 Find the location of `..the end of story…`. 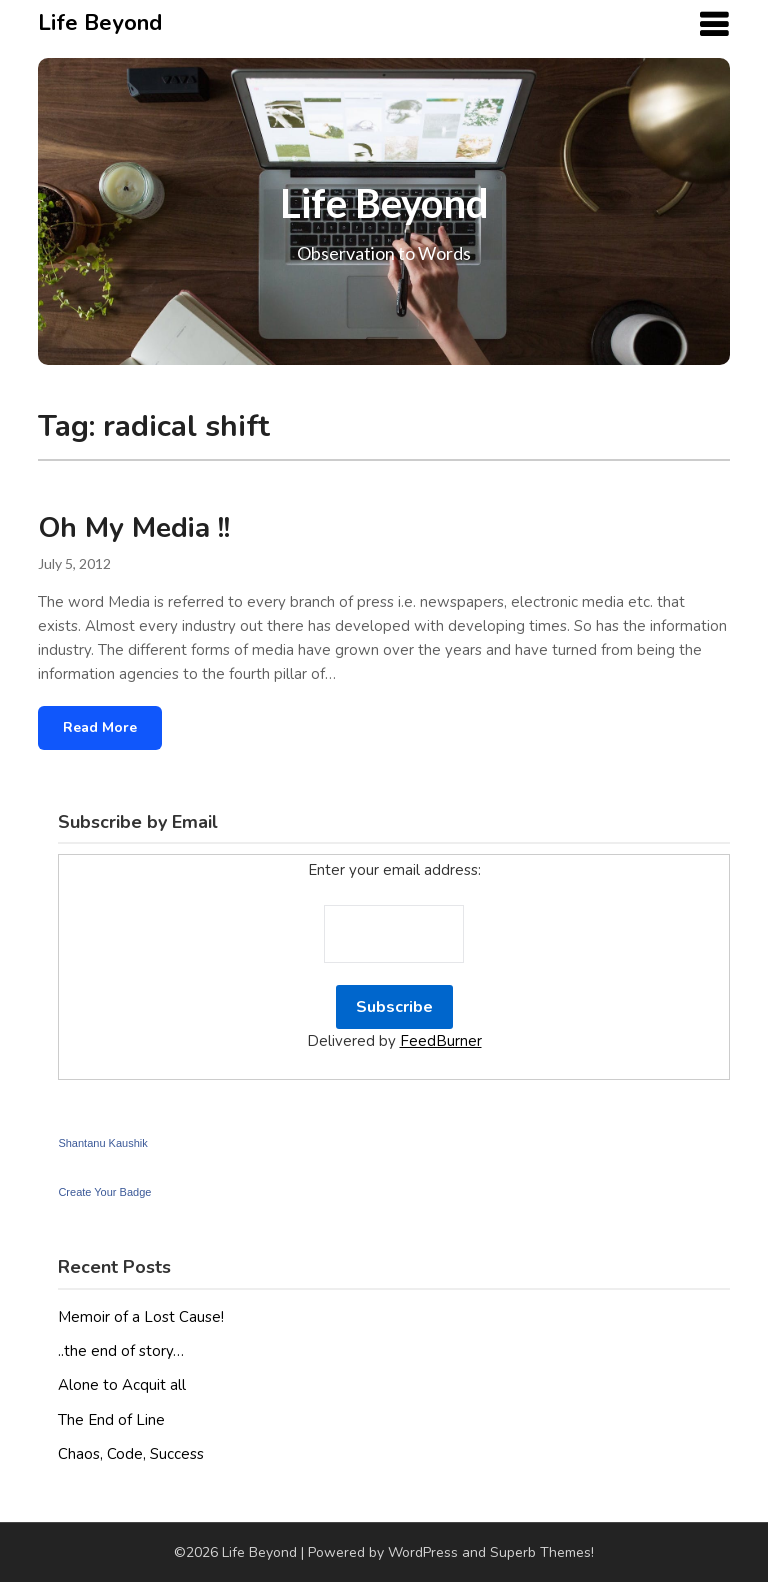

..the end of story… is located at coordinates (121, 1351).